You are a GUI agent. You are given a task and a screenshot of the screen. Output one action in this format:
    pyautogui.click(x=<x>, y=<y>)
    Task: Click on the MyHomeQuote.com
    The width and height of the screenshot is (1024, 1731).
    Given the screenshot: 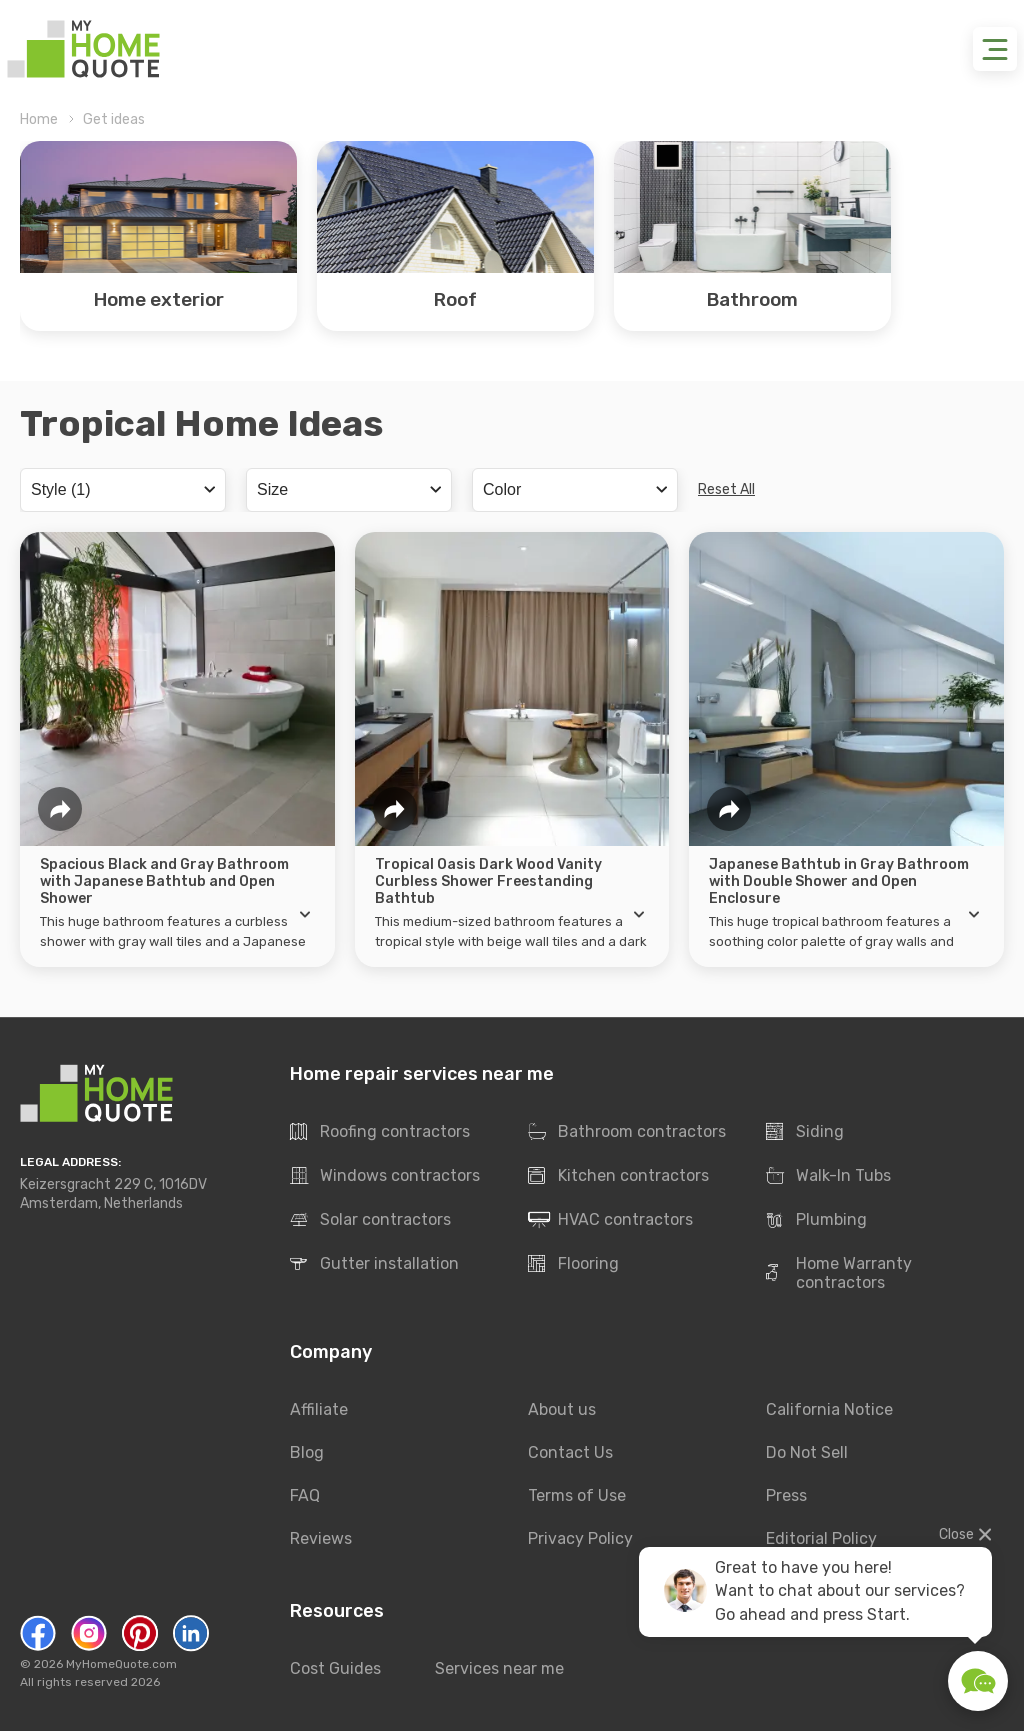 What is the action you would take?
    pyautogui.click(x=121, y=1664)
    